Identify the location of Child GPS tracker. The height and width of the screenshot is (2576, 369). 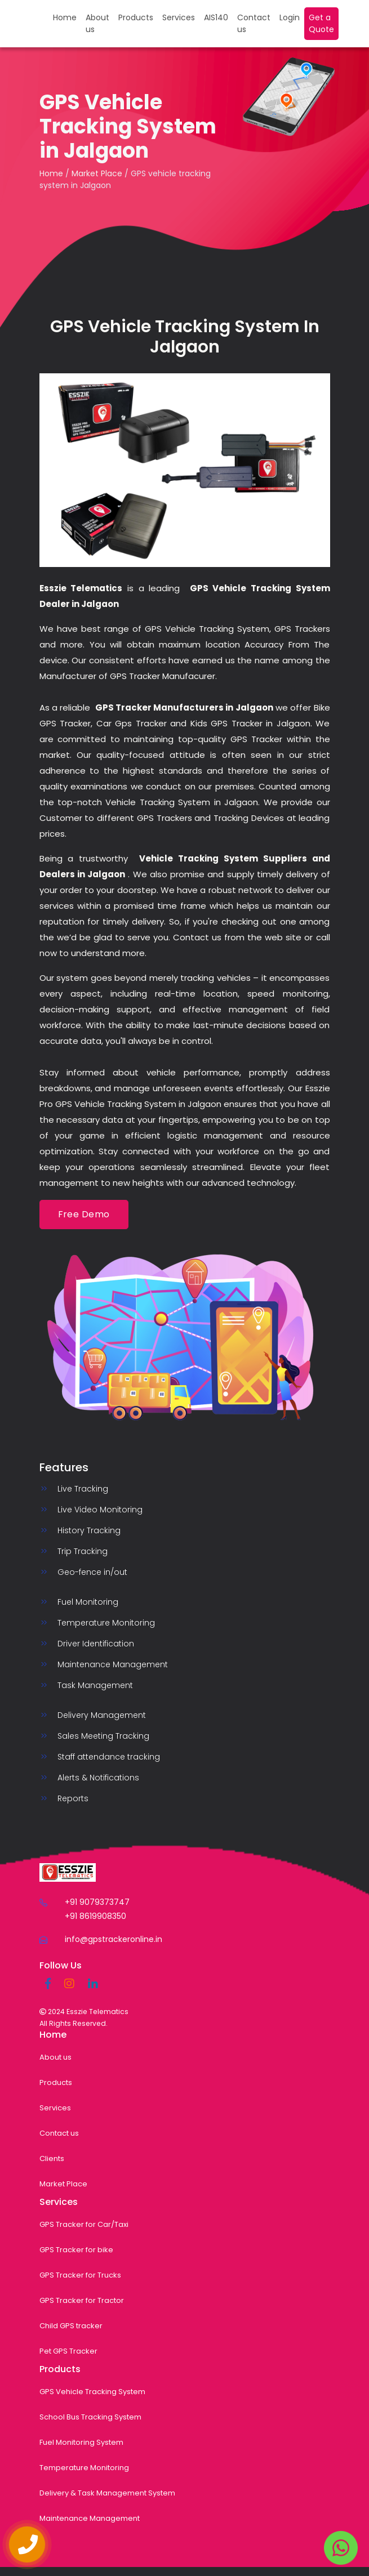
(71, 2325).